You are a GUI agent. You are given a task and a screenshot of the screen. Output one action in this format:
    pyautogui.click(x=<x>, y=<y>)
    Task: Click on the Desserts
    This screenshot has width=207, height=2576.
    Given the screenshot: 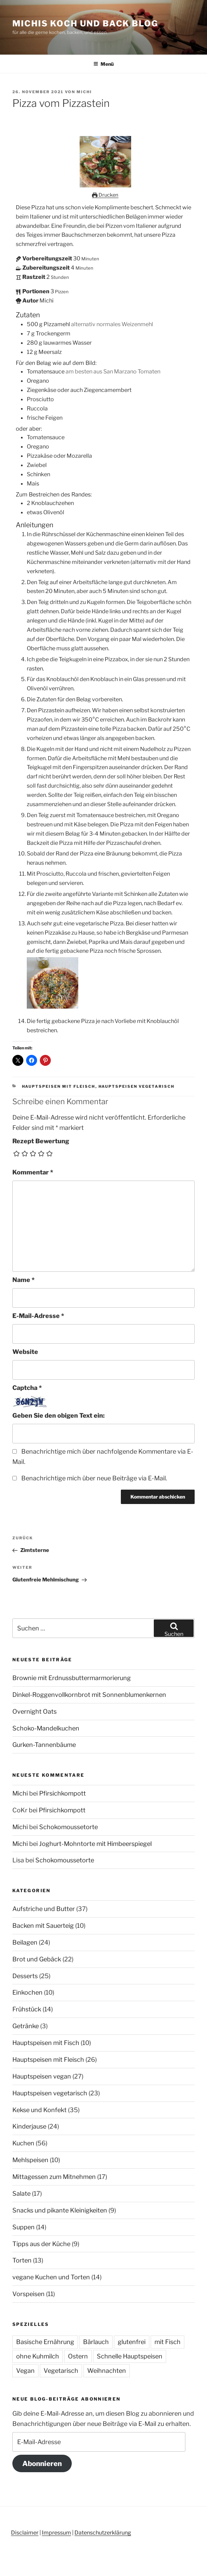 What is the action you would take?
    pyautogui.click(x=25, y=1976)
    